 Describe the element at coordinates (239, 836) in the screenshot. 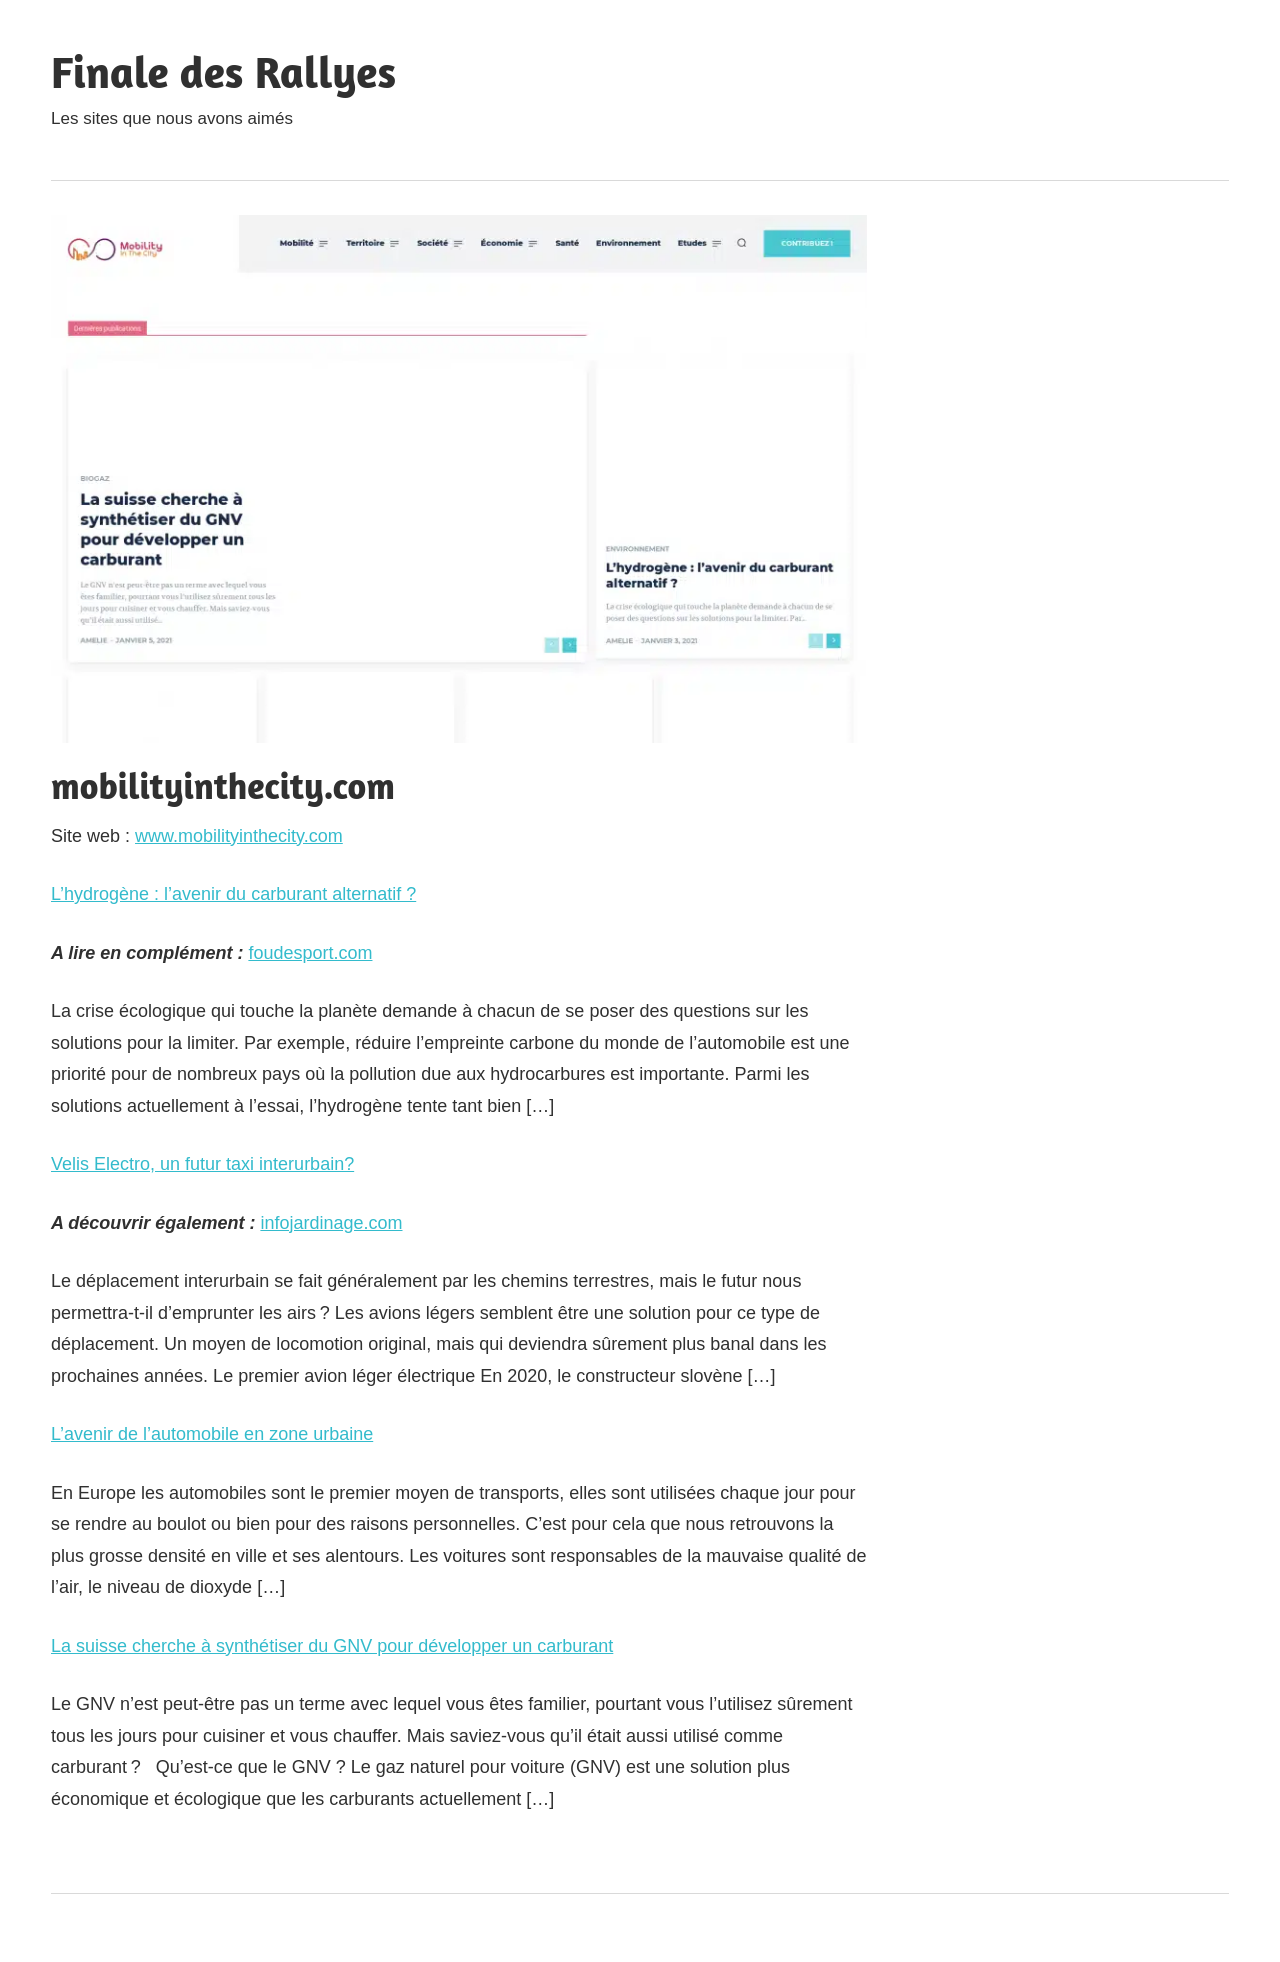

I see `www.mobilityinthecity.com` at that location.